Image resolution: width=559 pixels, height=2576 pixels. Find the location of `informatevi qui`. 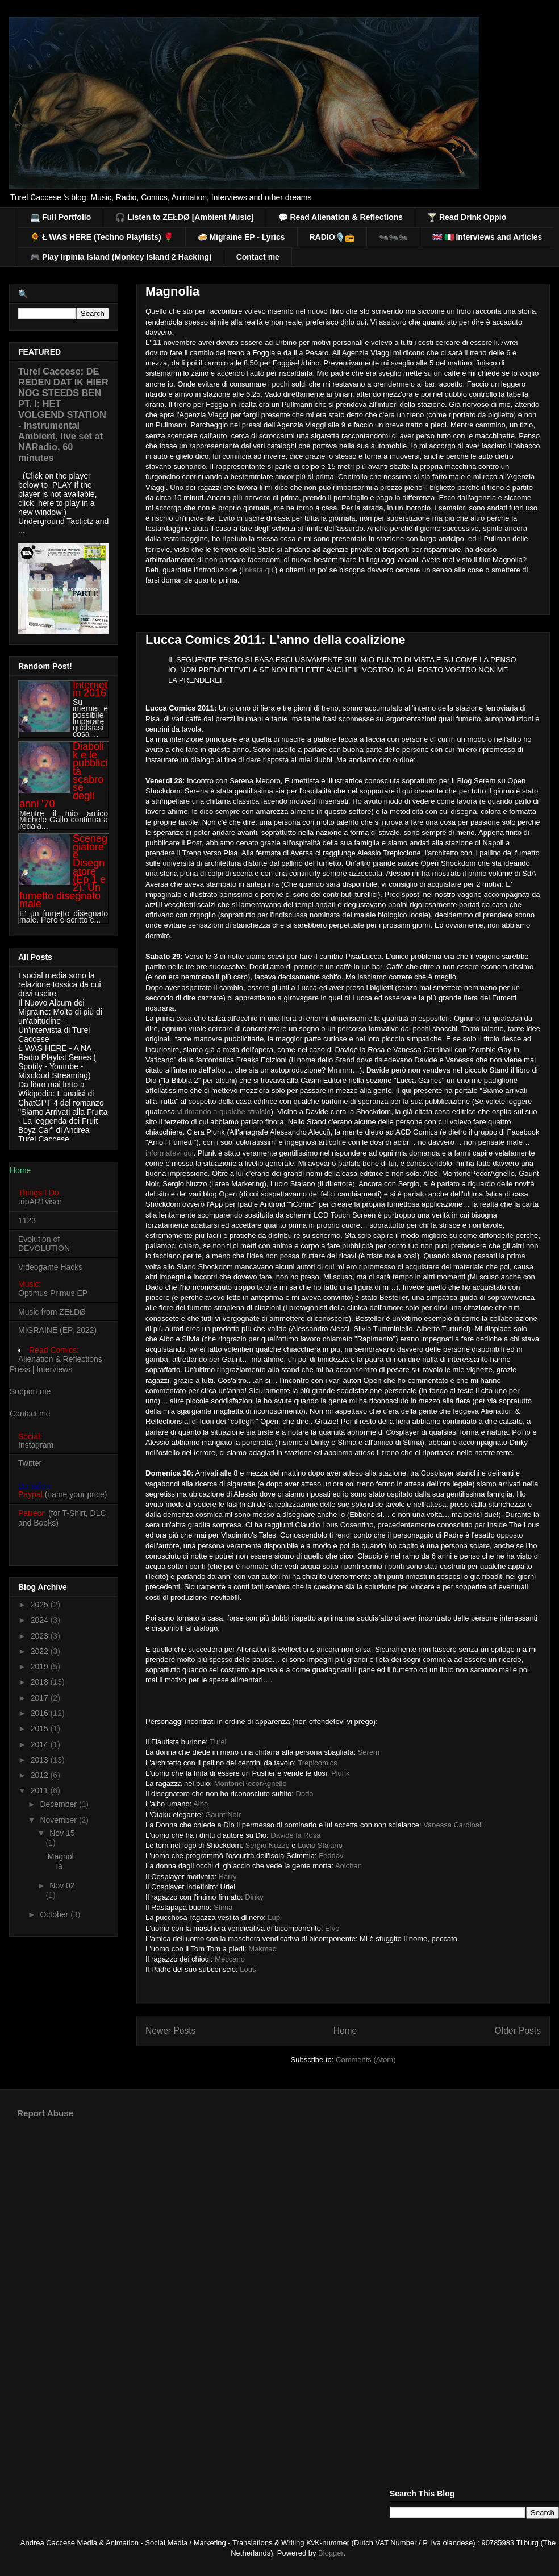

informatevi qui is located at coordinates (169, 1153).